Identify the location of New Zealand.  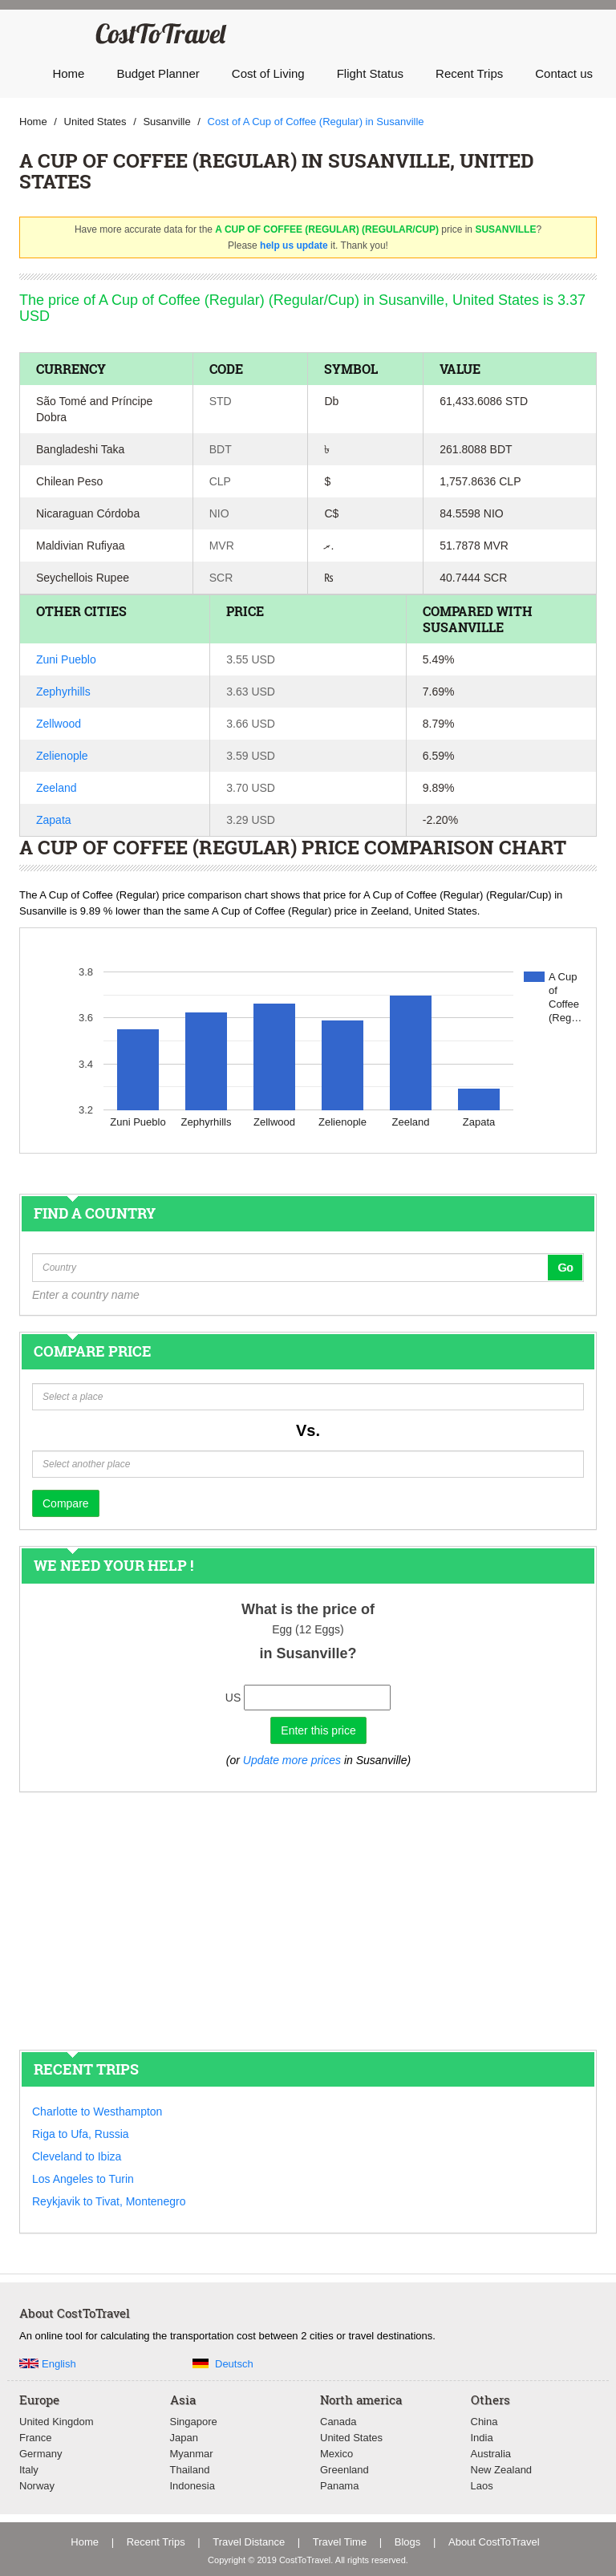
(502, 2470).